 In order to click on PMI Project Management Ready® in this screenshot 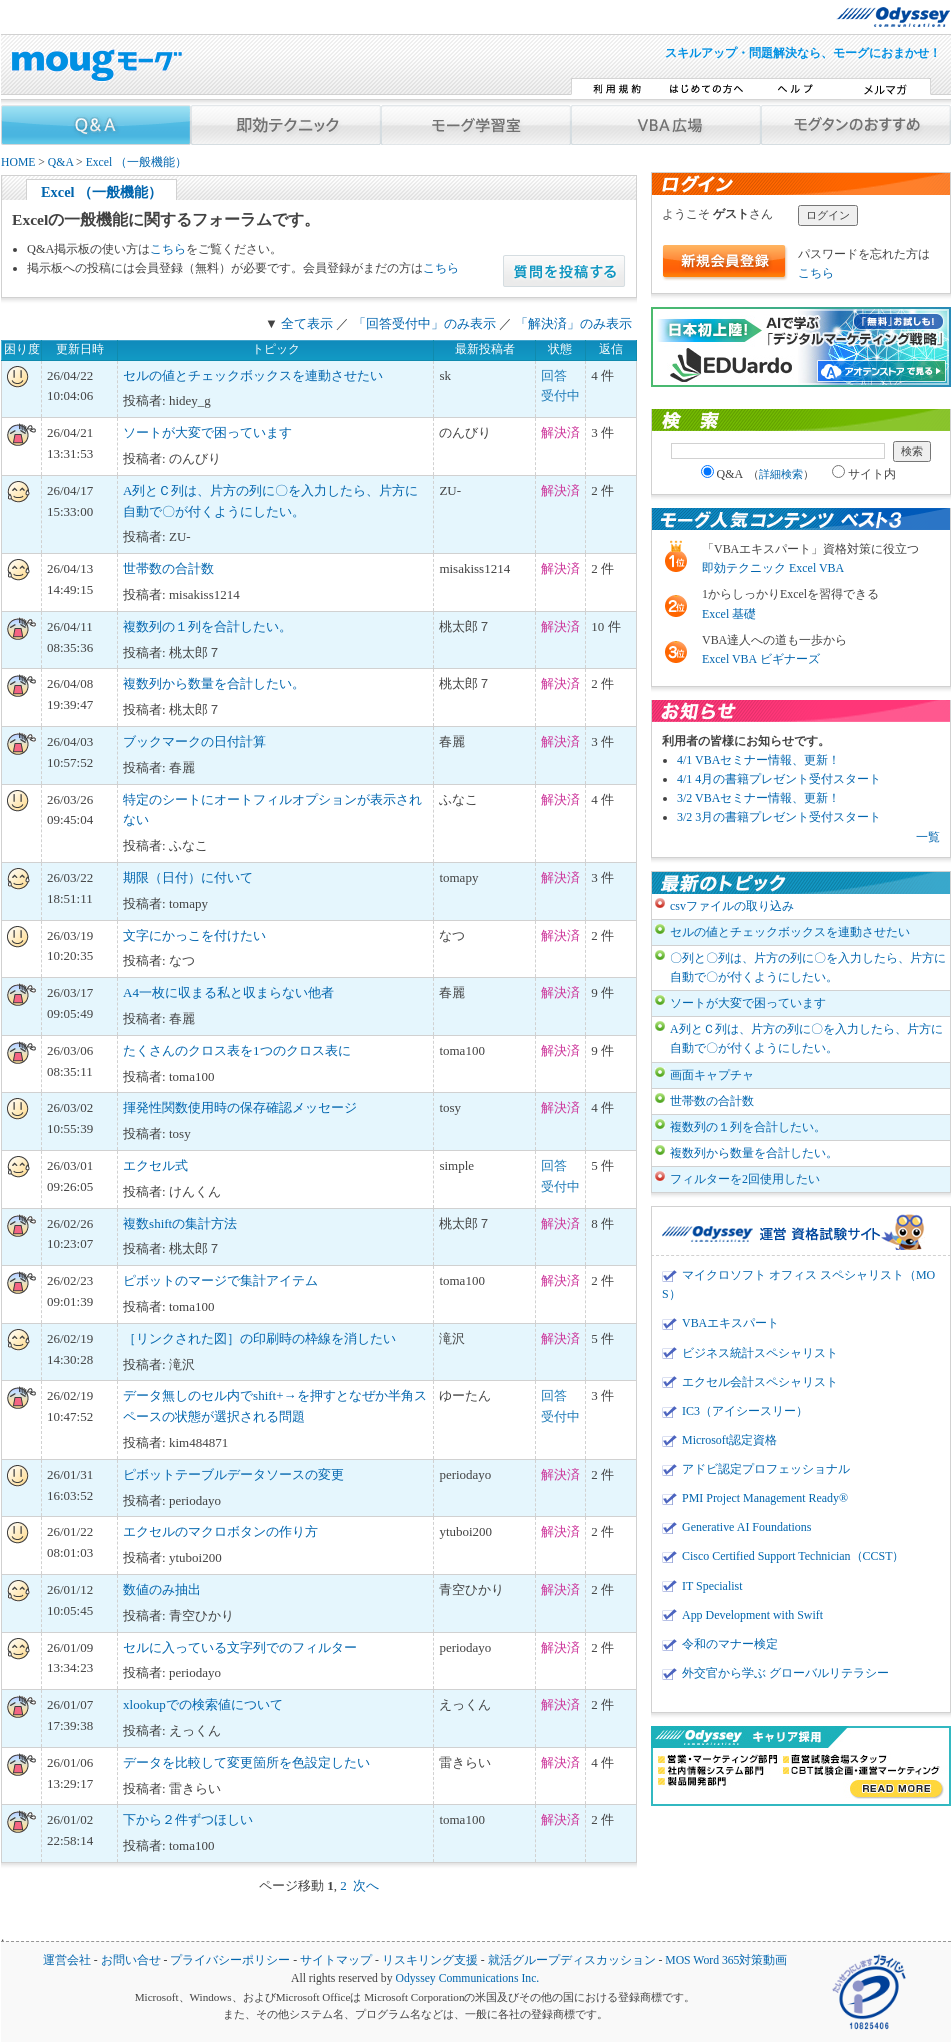, I will do `click(765, 1498)`.